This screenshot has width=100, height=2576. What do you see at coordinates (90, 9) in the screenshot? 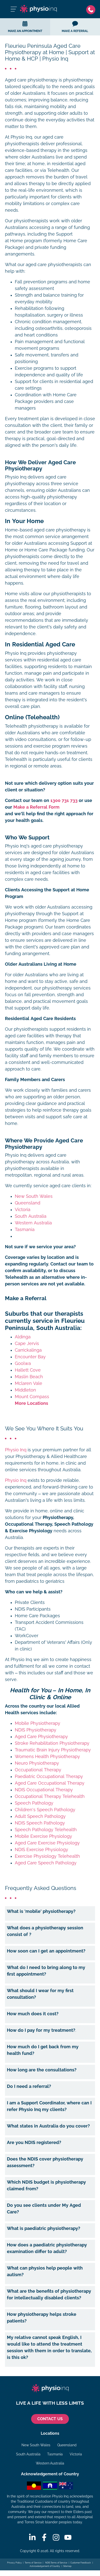
I see `[Phone]` at bounding box center [90, 9].